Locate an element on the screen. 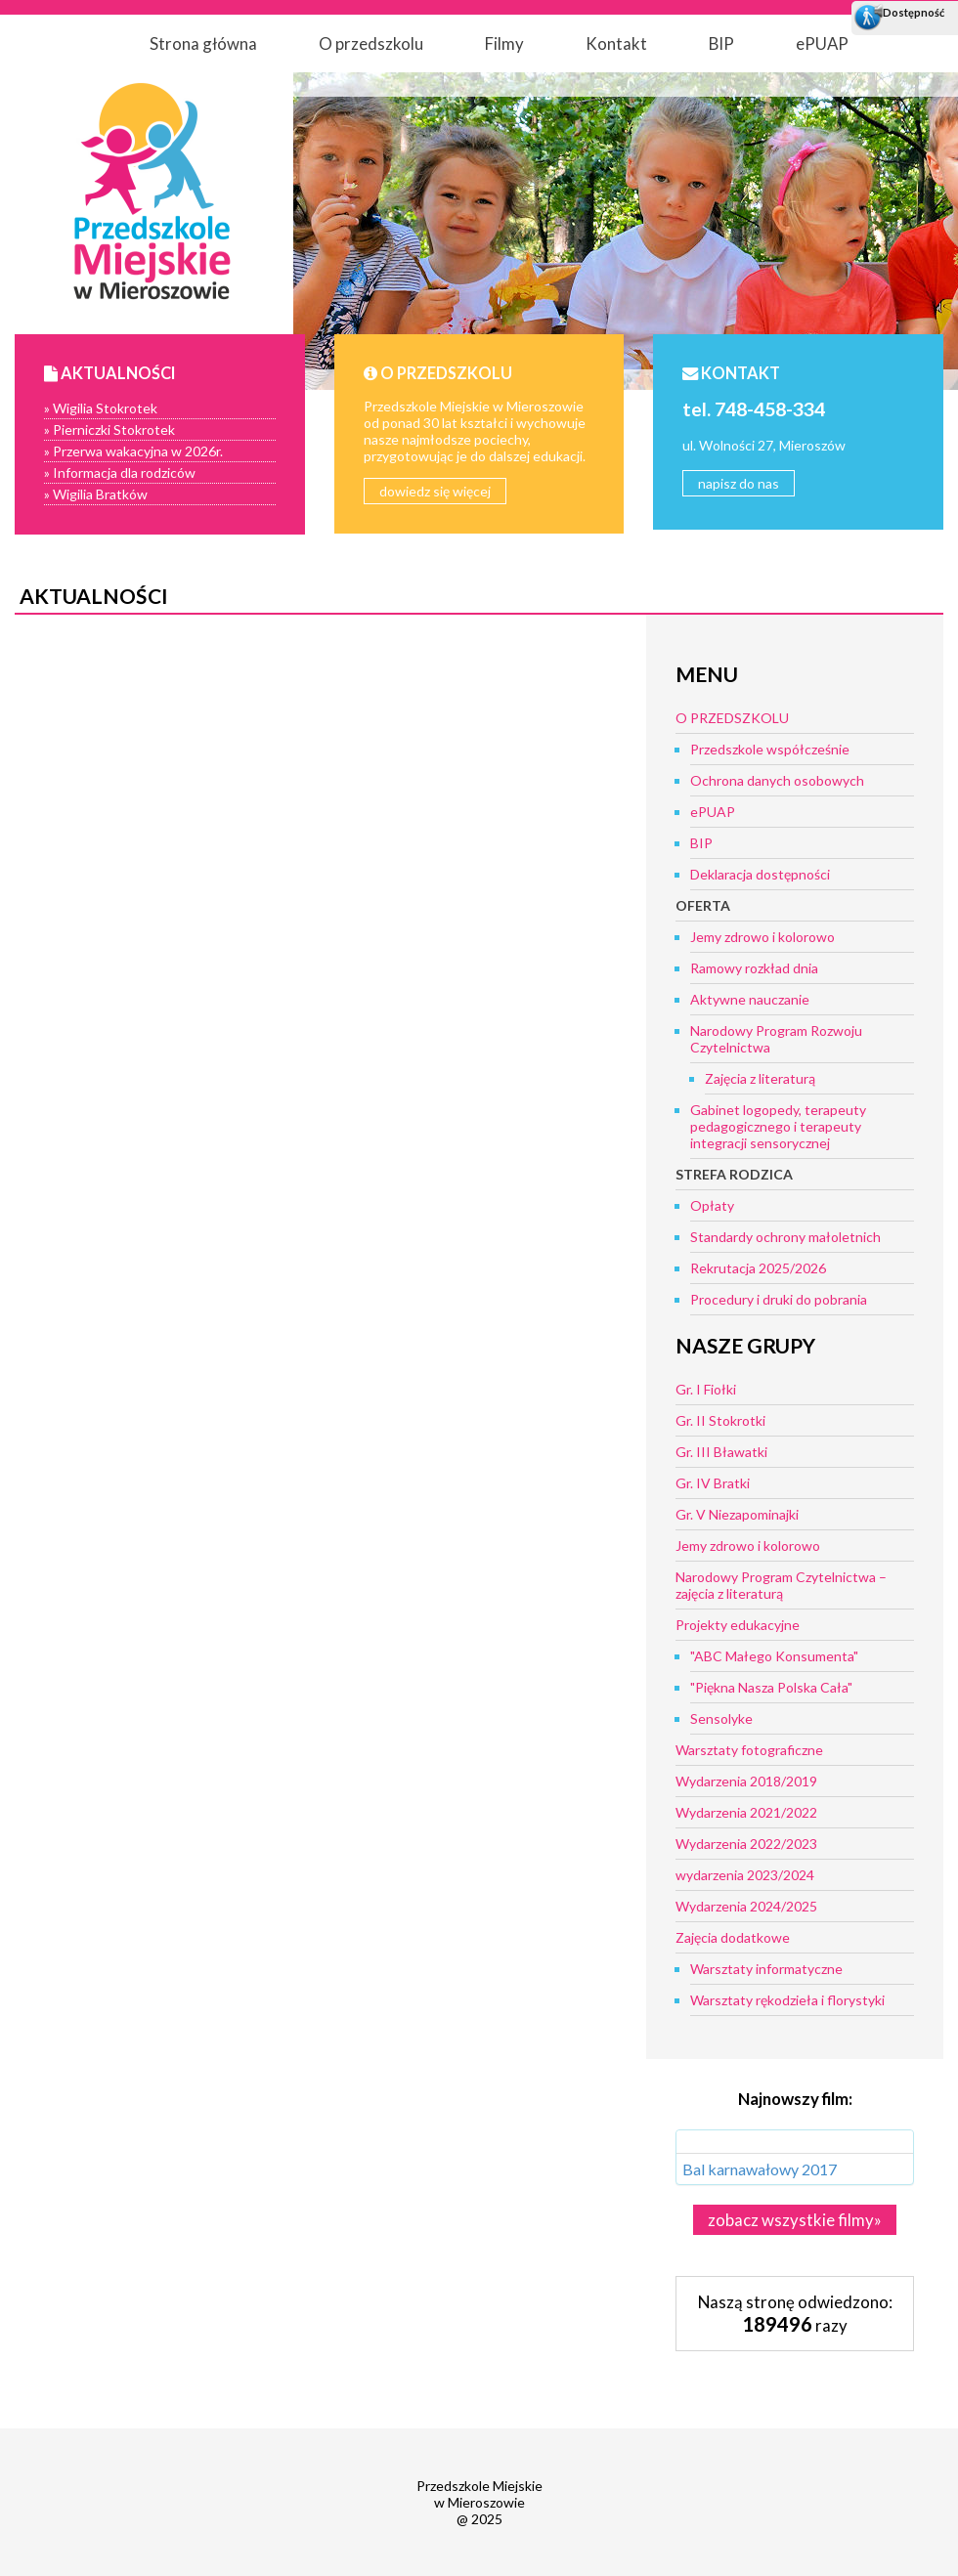 The image size is (958, 2576). Procedury i druki do pobrania is located at coordinates (778, 1299).